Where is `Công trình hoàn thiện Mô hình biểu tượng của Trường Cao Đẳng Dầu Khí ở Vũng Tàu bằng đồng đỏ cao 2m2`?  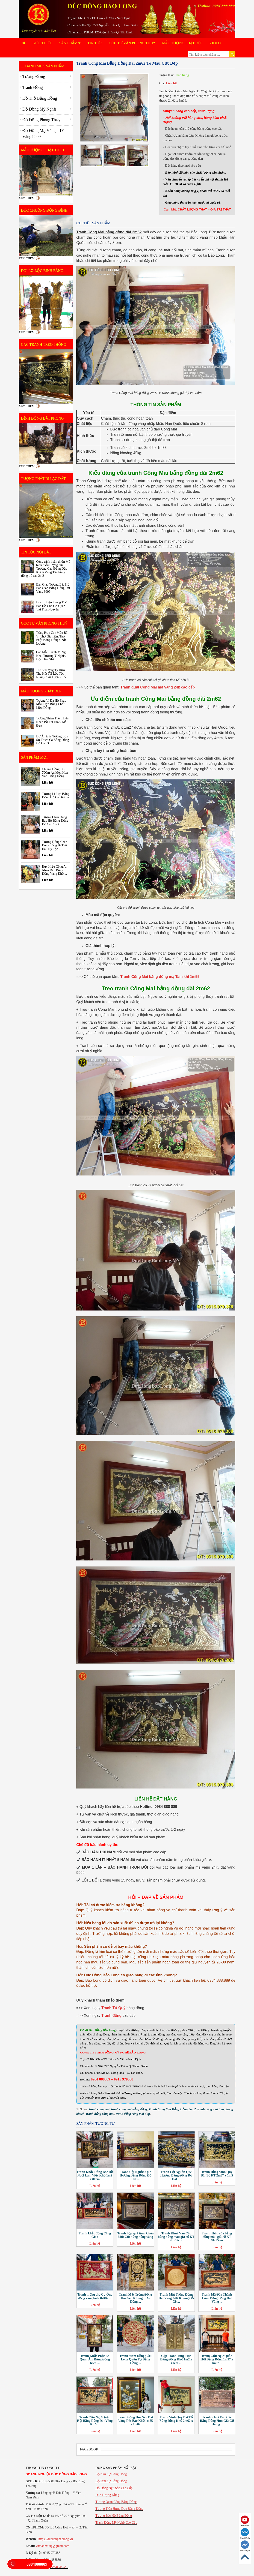 Công trình hoàn thiện Mô hình biểu tượng của Trường Cao Đẳng Dầu Khí ở Vũng Tàu bằng đồng đỏ cao 2m2 is located at coordinates (45, 569).